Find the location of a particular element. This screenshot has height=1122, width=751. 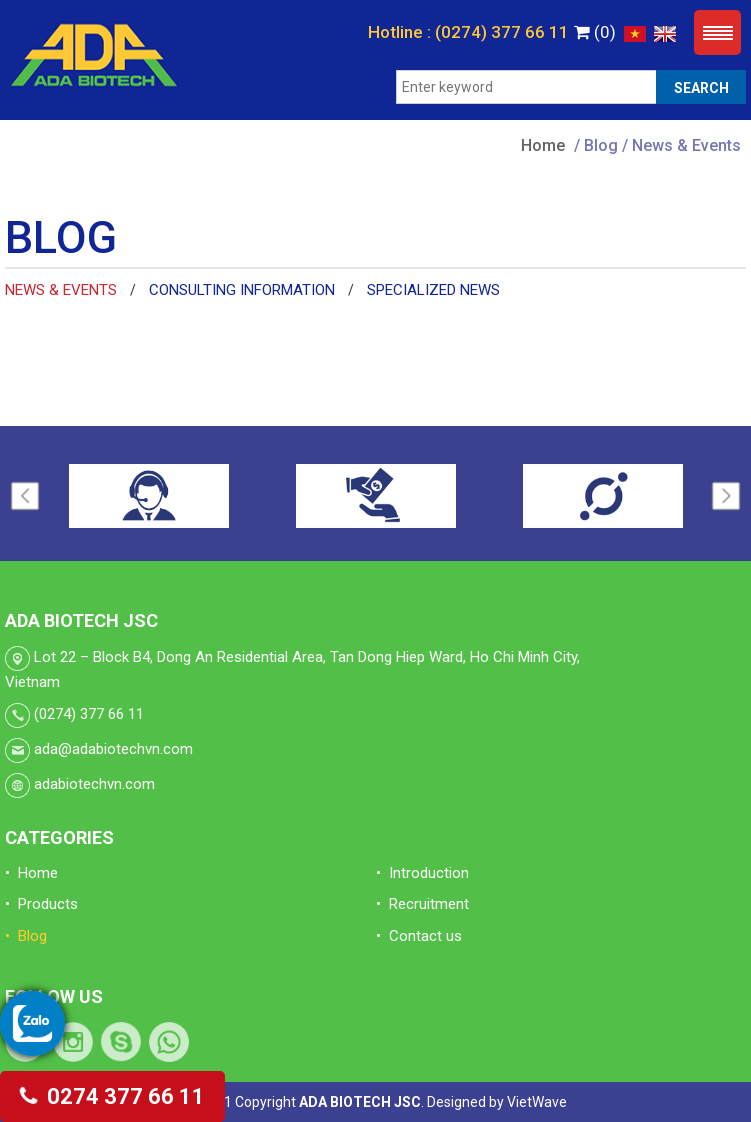

• Home is located at coordinates (31, 873).